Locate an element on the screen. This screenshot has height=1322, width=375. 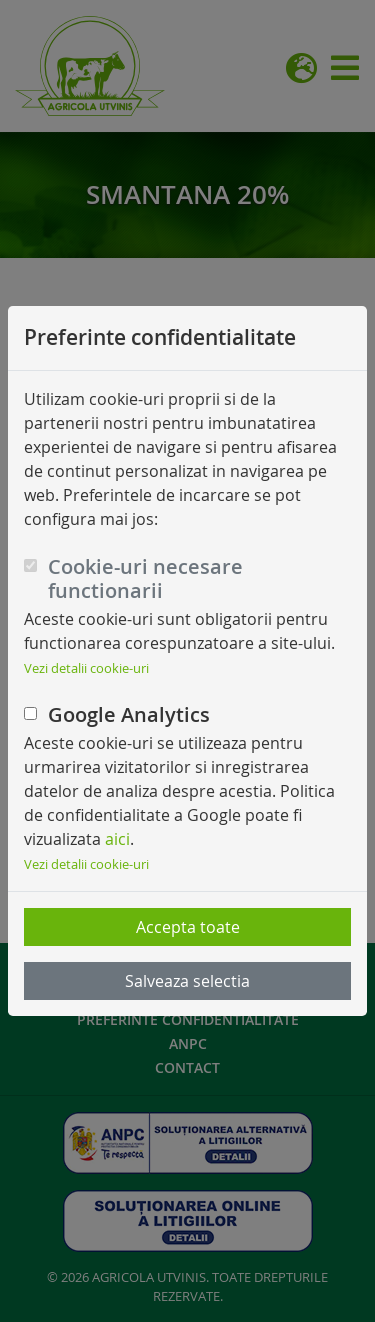
aici is located at coordinates (117, 839).